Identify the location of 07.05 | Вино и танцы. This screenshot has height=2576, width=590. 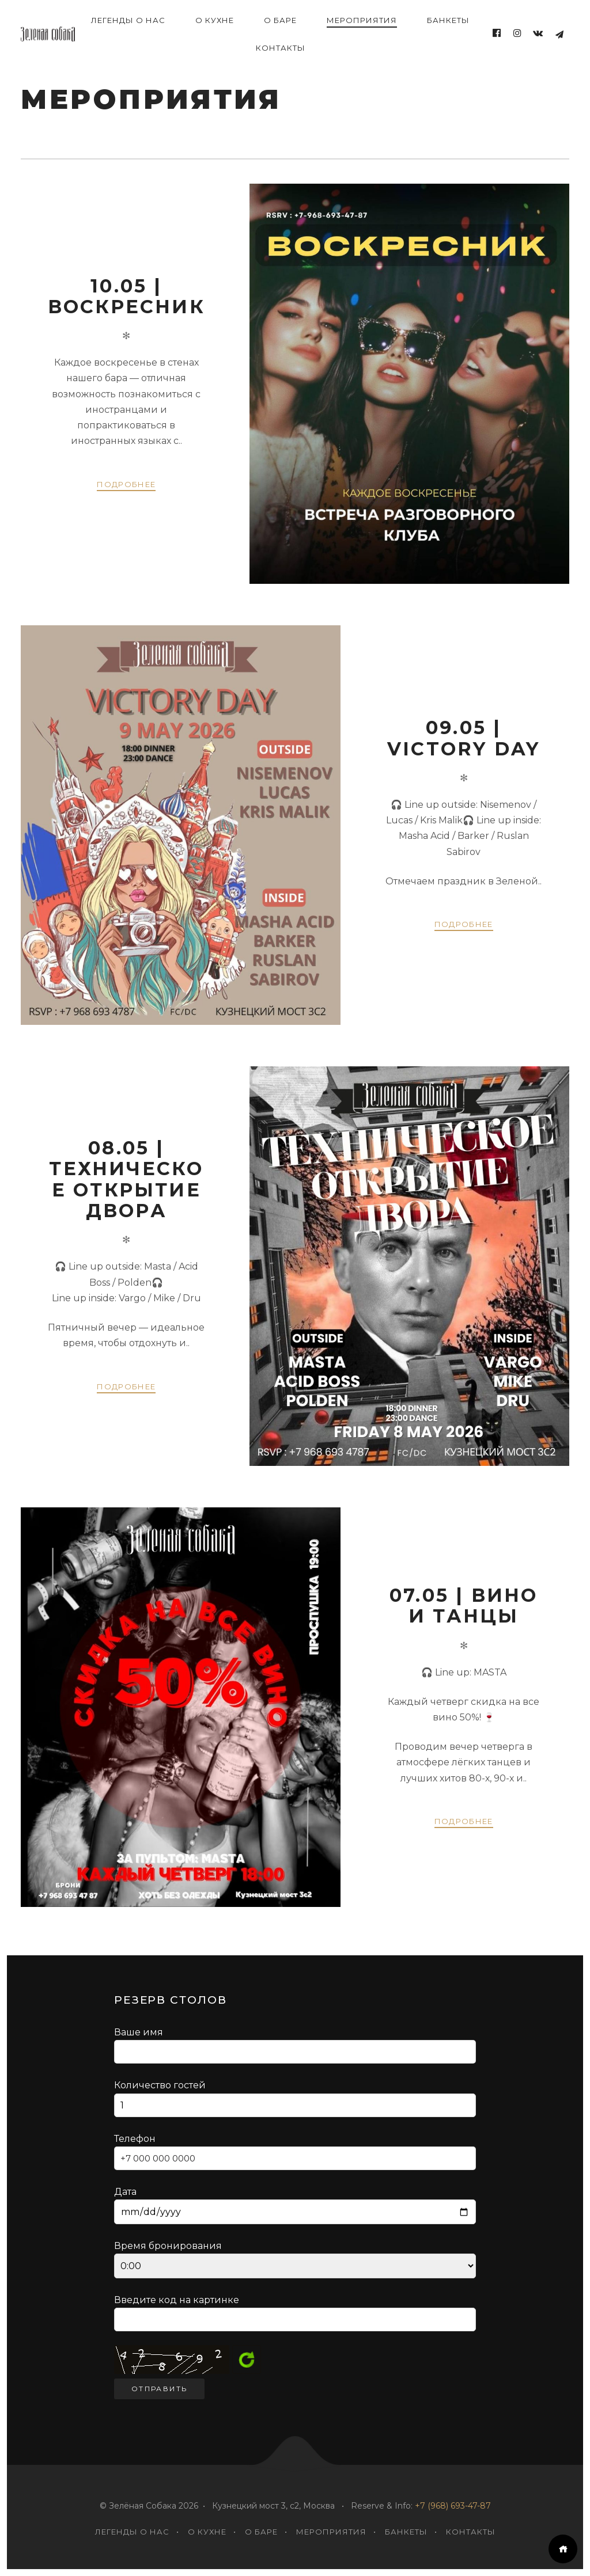
(463, 1605).